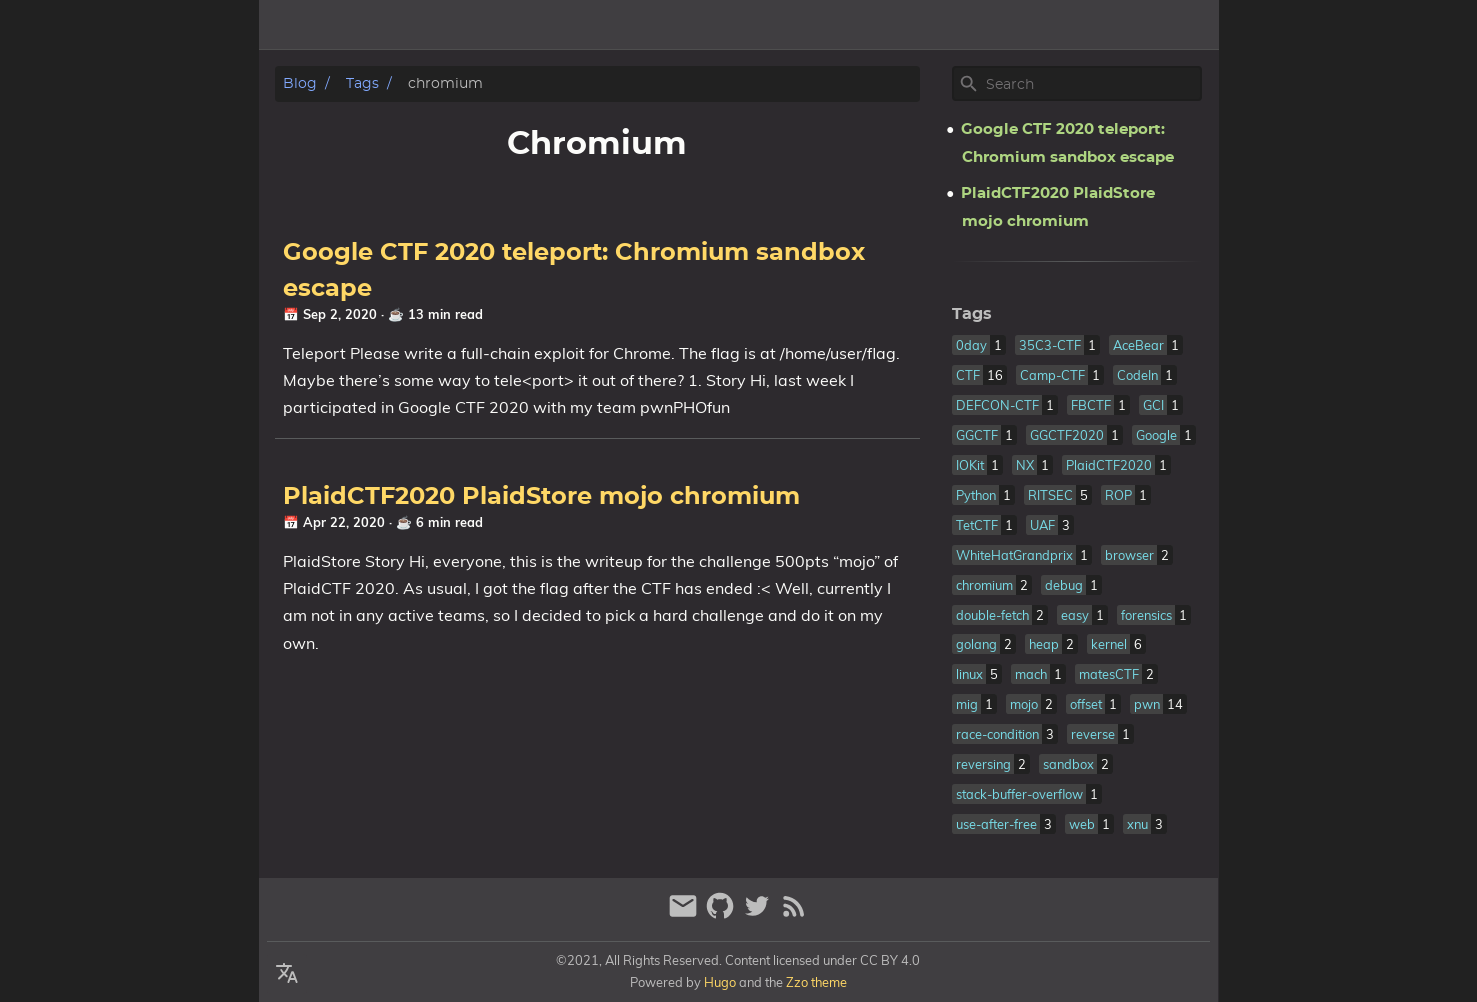 The width and height of the screenshot is (1477, 1002). Describe the element at coordinates (1130, 25) in the screenshot. I see `Home` at that location.